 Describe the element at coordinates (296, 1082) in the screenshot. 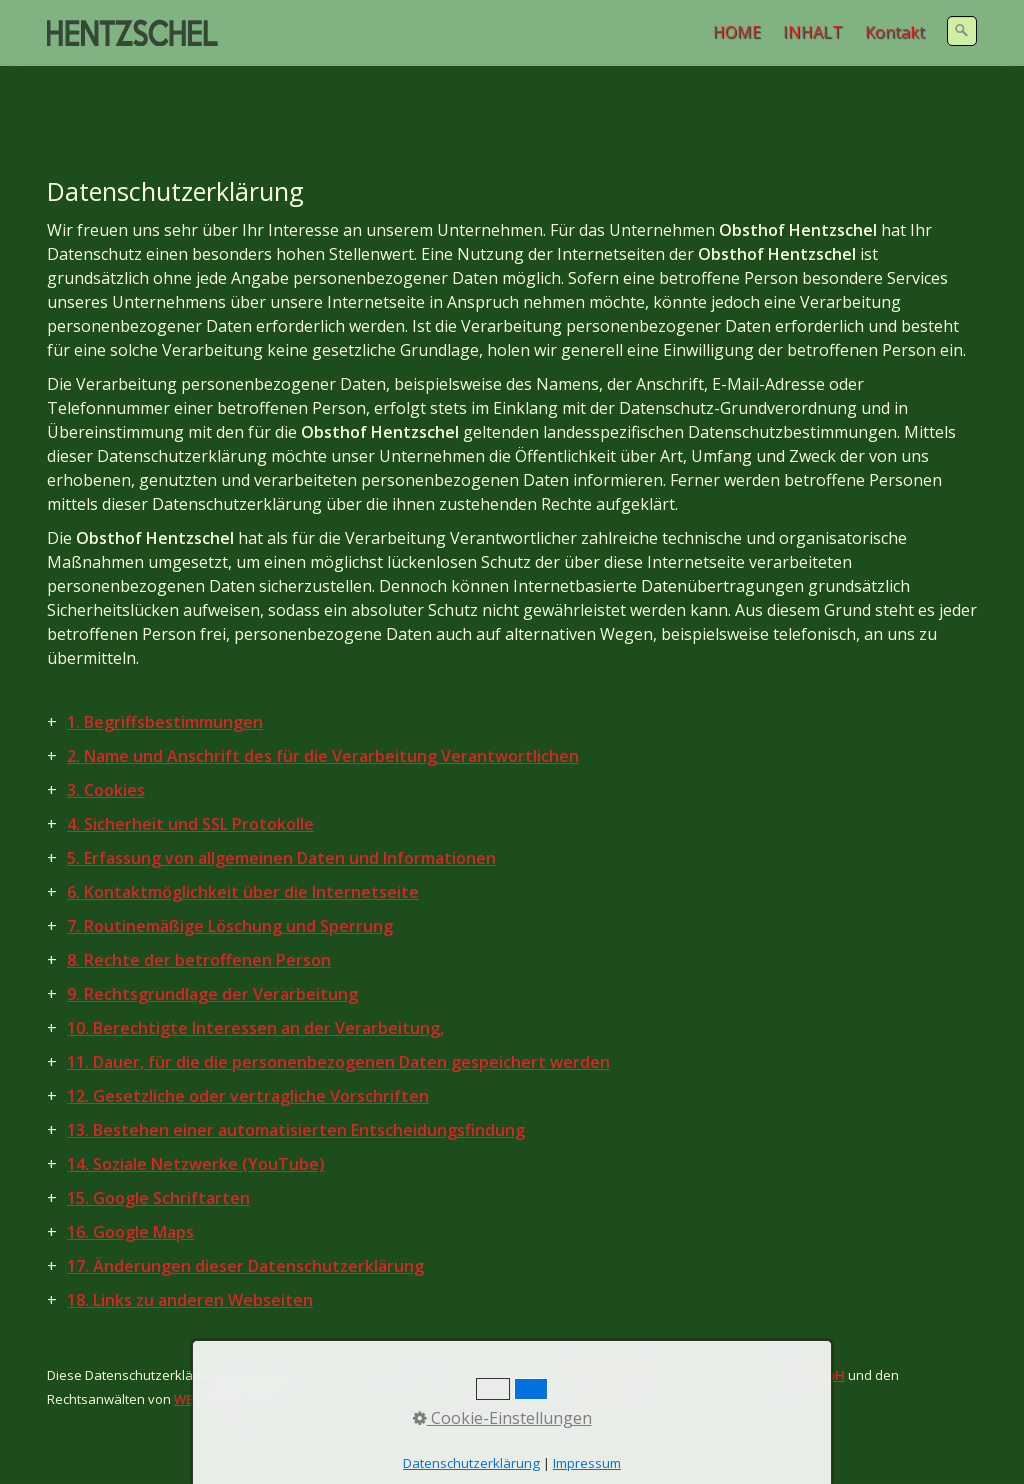

I see `13. Bestehen einer automatisierten Entscheidungsfindung` at that location.